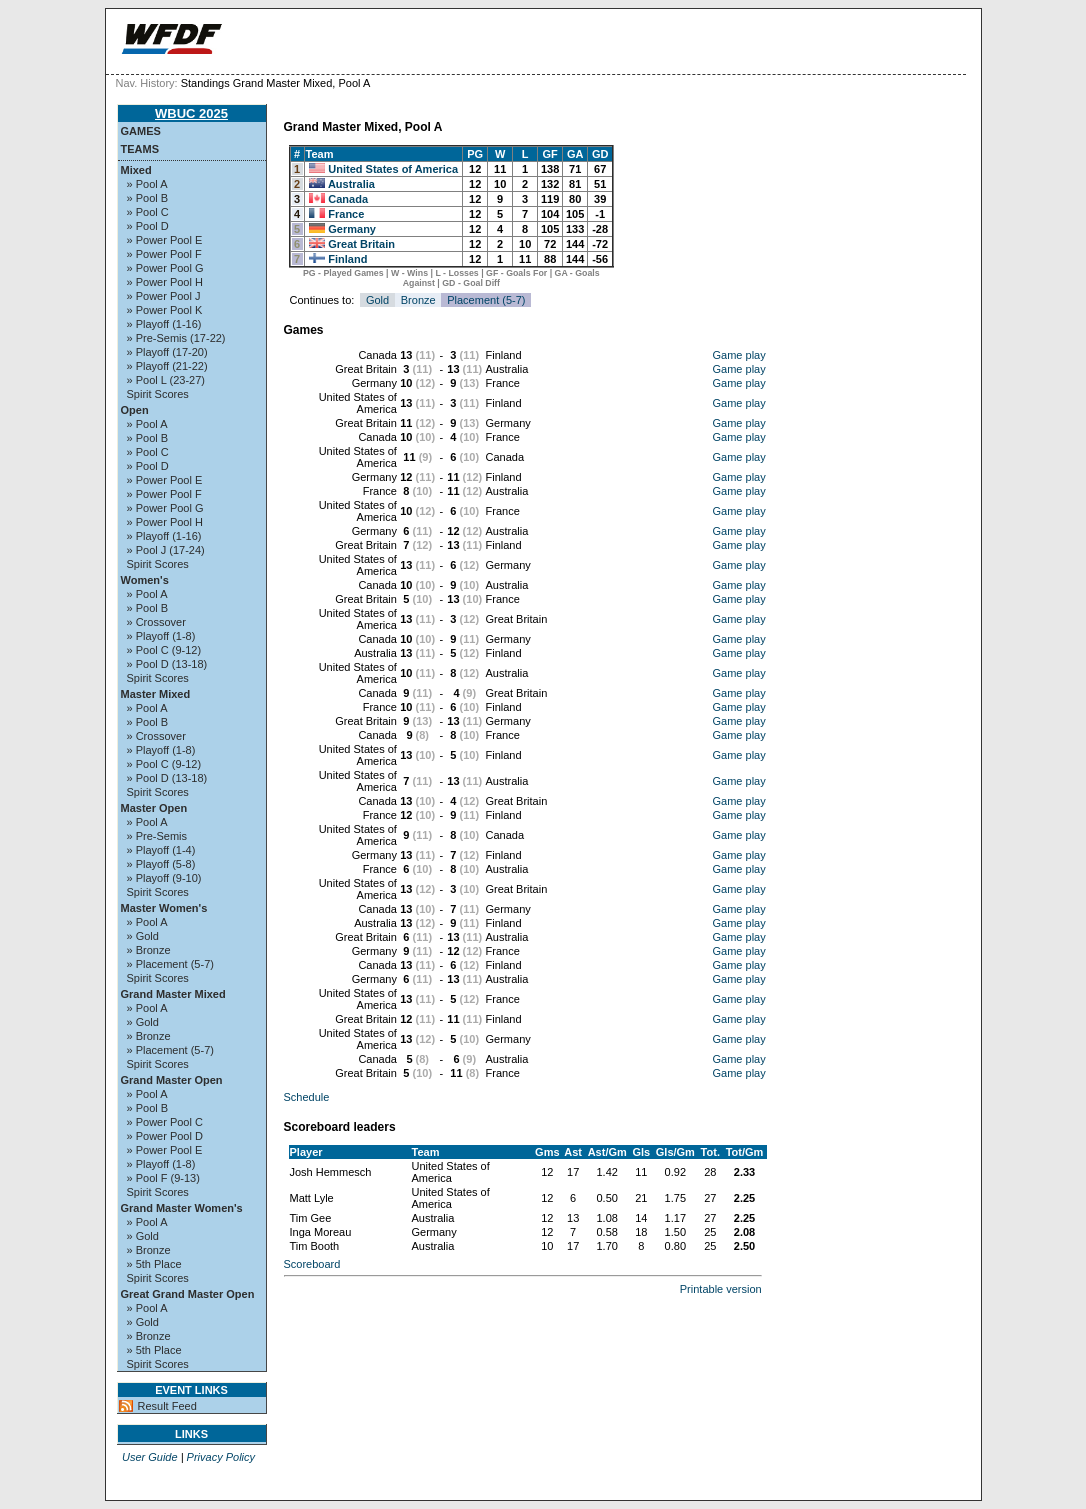  What do you see at coordinates (156, 622) in the screenshot?
I see `» Crossover` at bounding box center [156, 622].